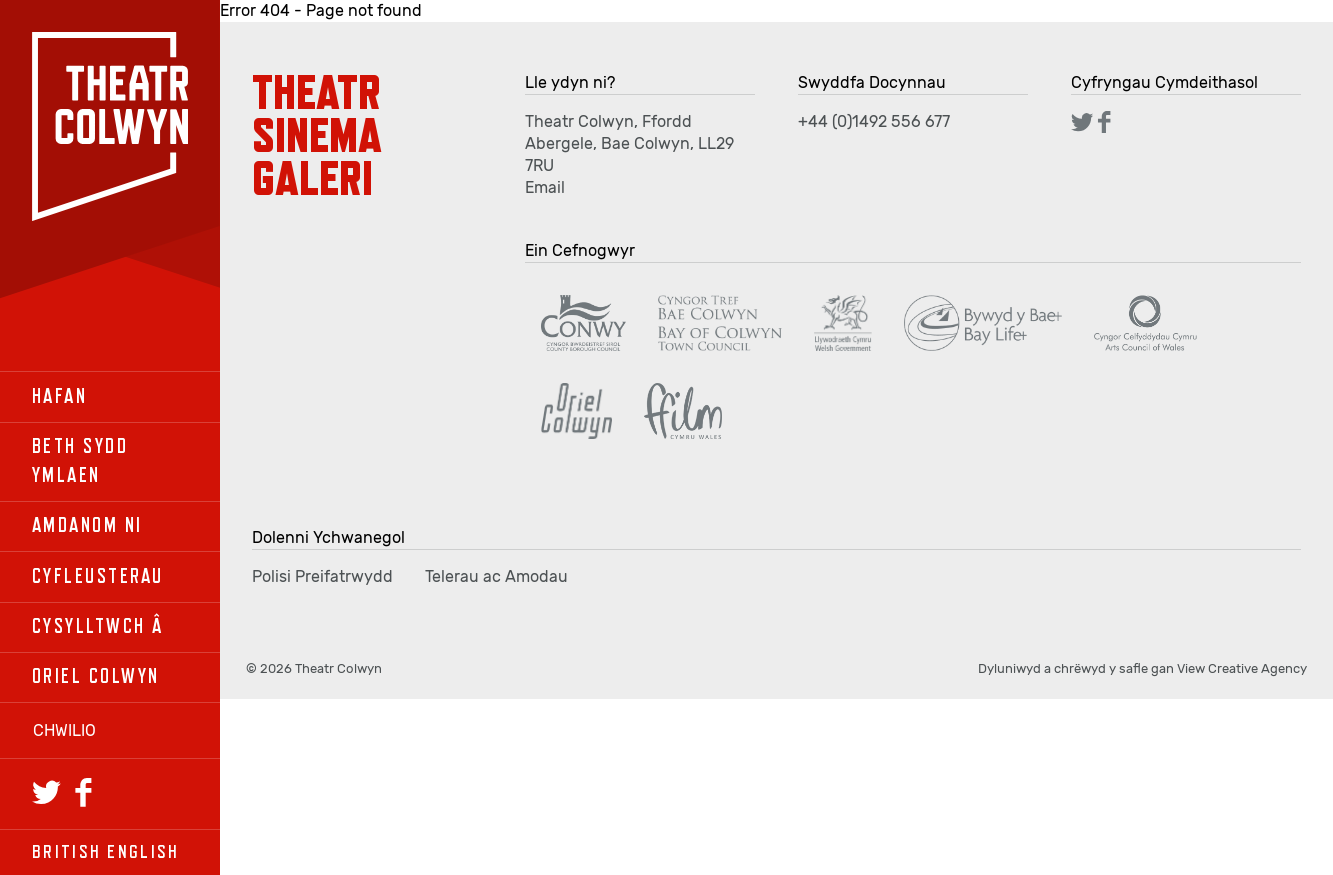  What do you see at coordinates (98, 576) in the screenshot?
I see `Cyfleusterau` at bounding box center [98, 576].